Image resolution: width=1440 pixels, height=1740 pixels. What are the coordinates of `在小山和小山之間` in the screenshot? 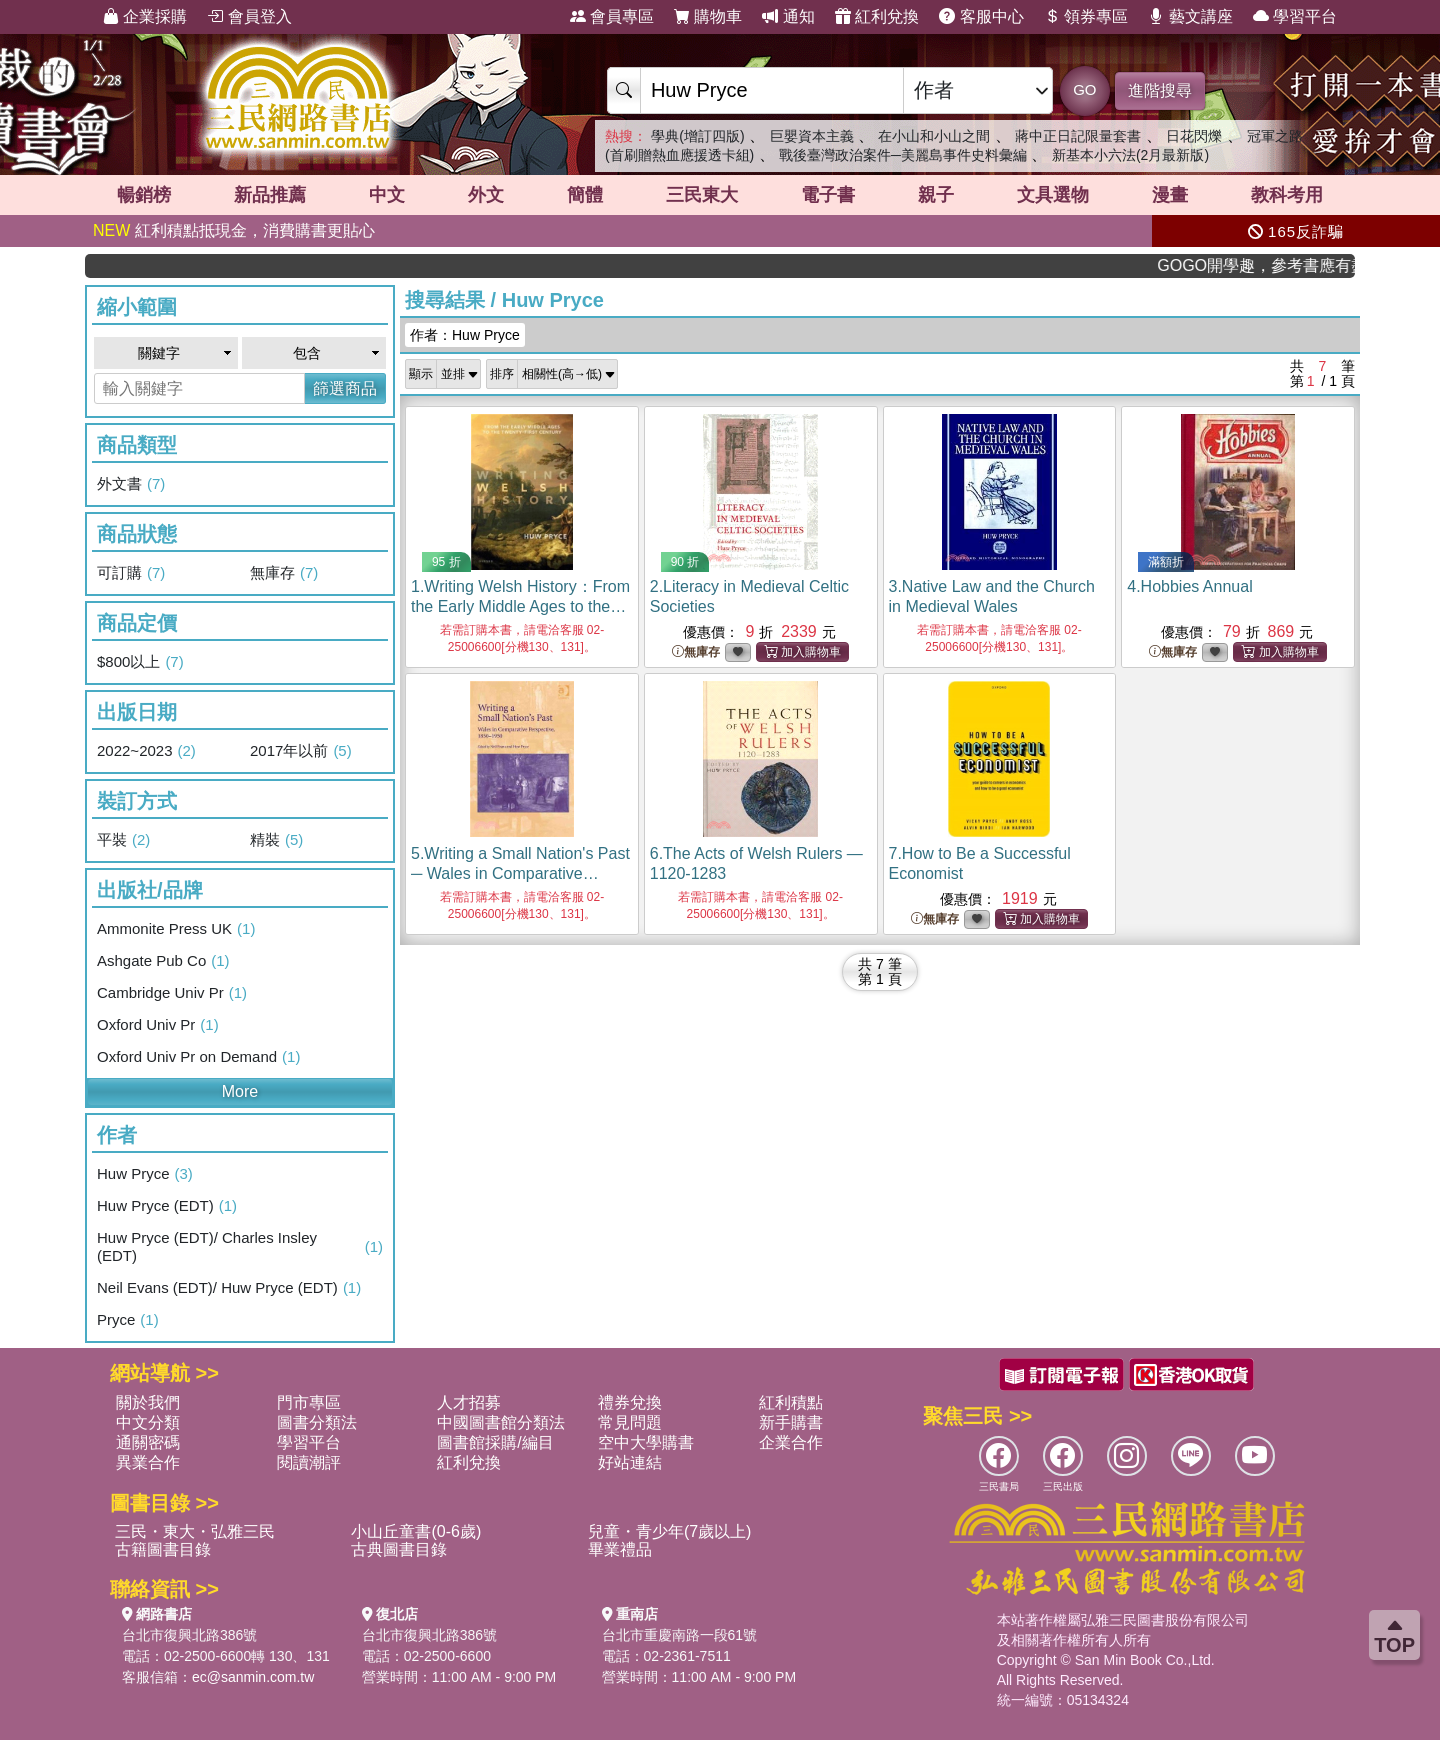 It's located at (934, 136).